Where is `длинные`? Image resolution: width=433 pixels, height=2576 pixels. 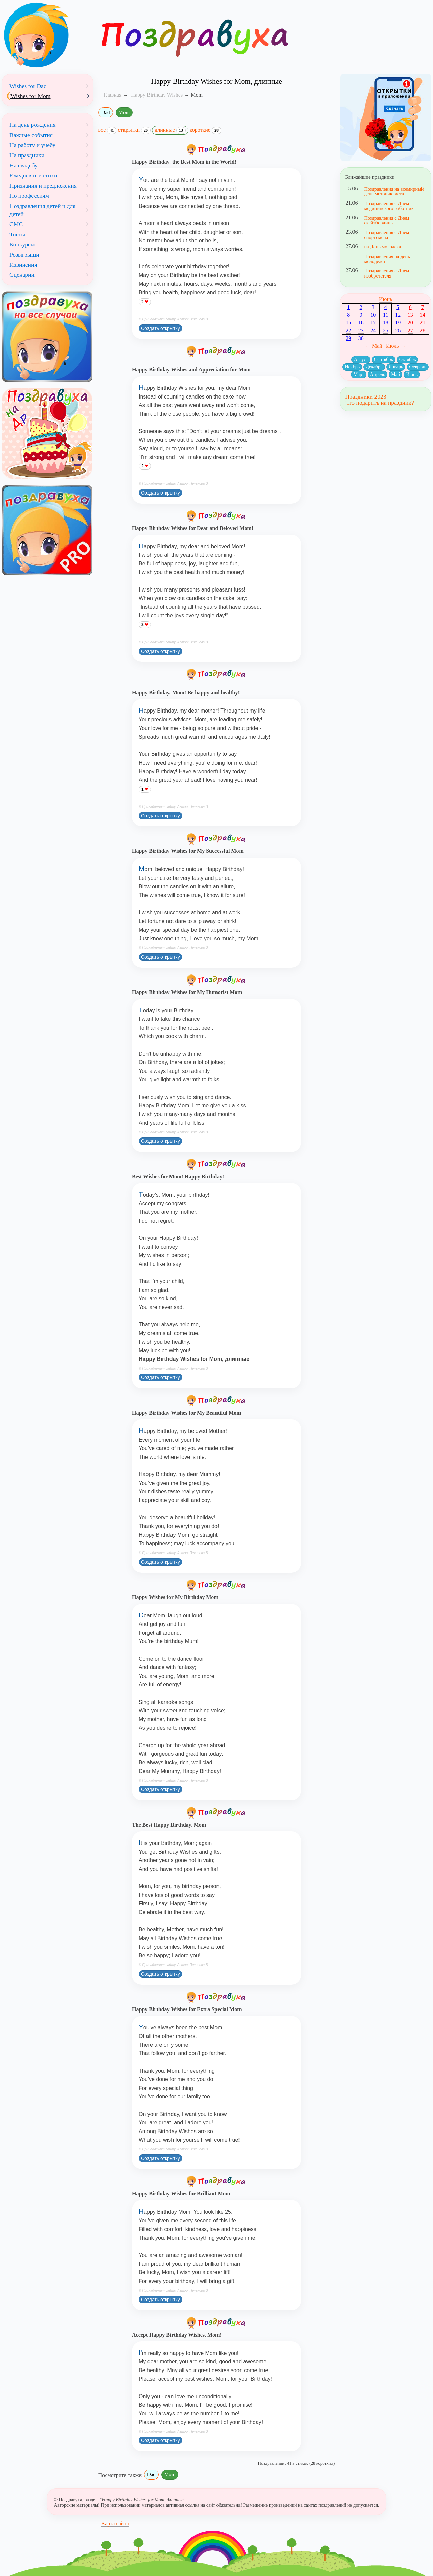 длинные is located at coordinates (170, 130).